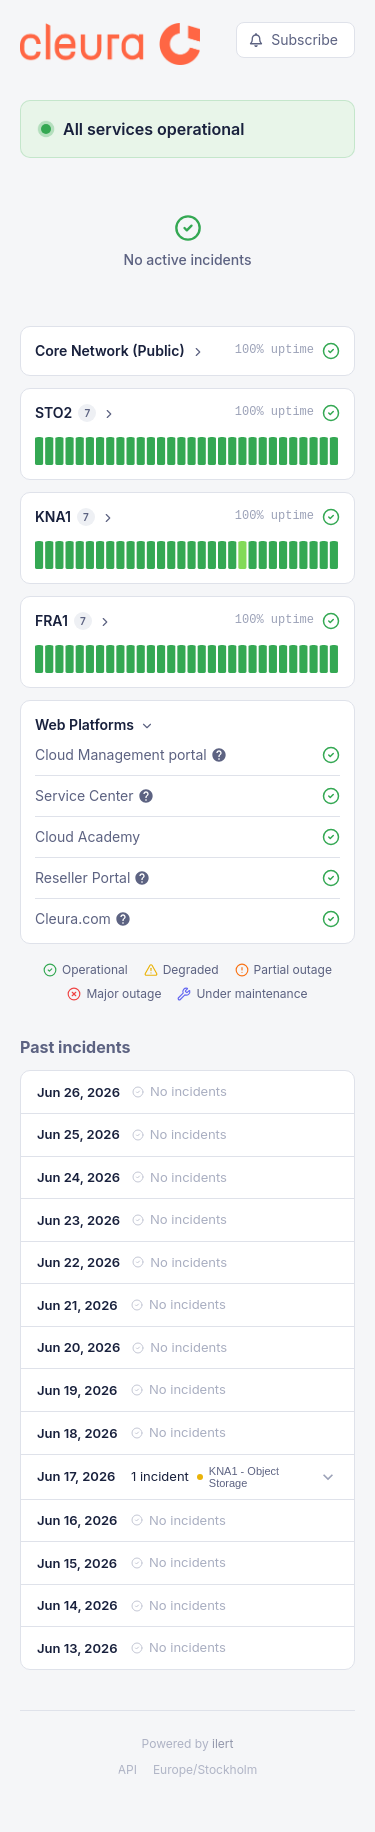  What do you see at coordinates (187, 351) in the screenshot?
I see `[button]` at bounding box center [187, 351].